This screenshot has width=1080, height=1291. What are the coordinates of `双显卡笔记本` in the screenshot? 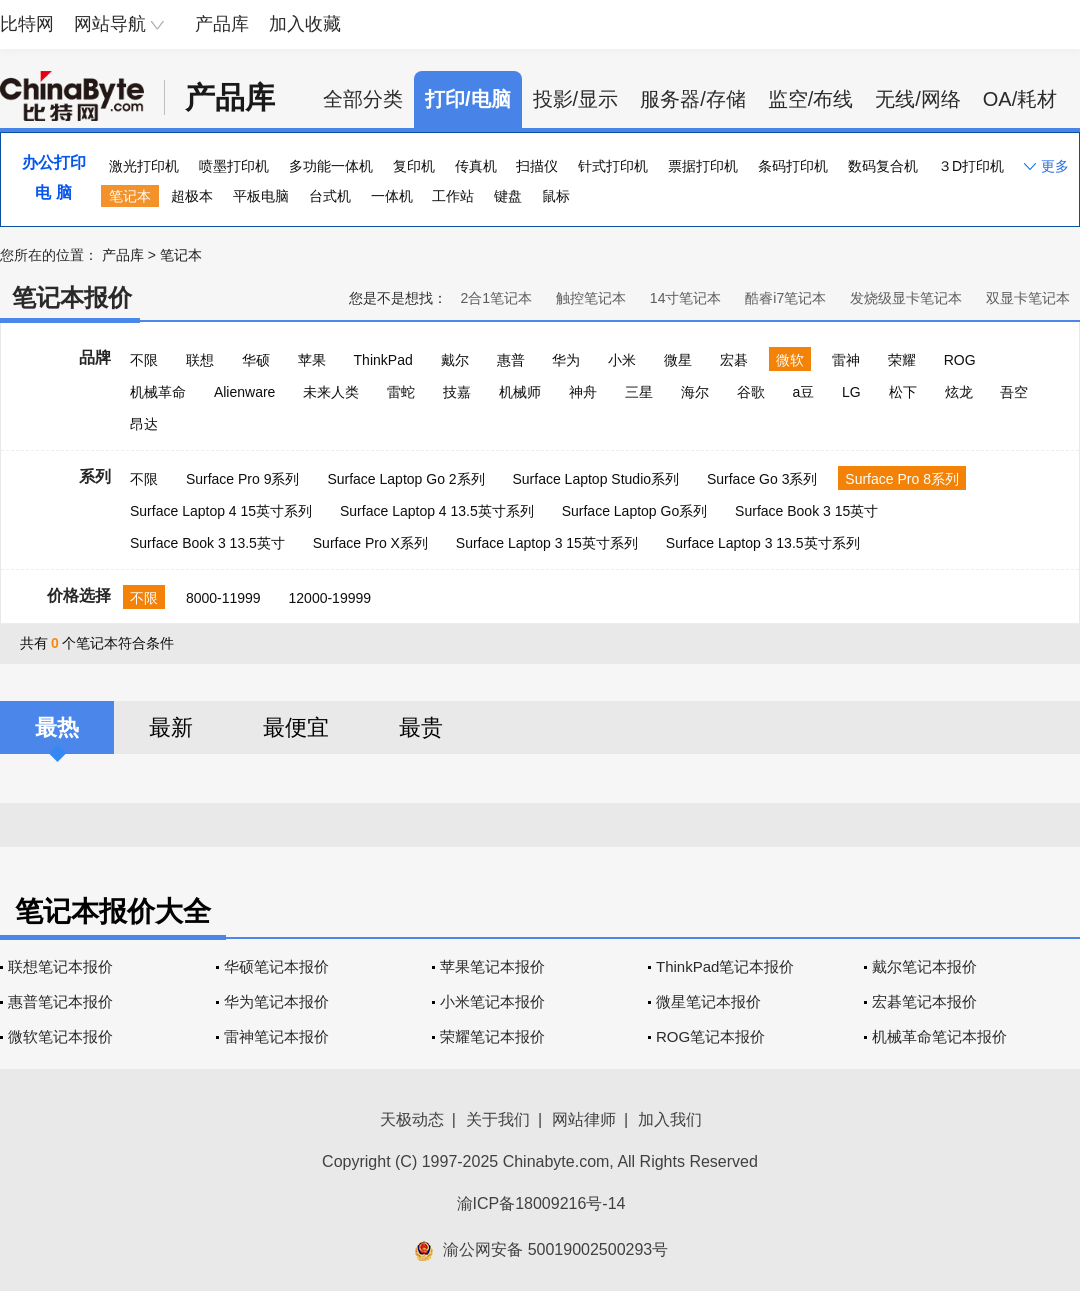 It's located at (1028, 298).